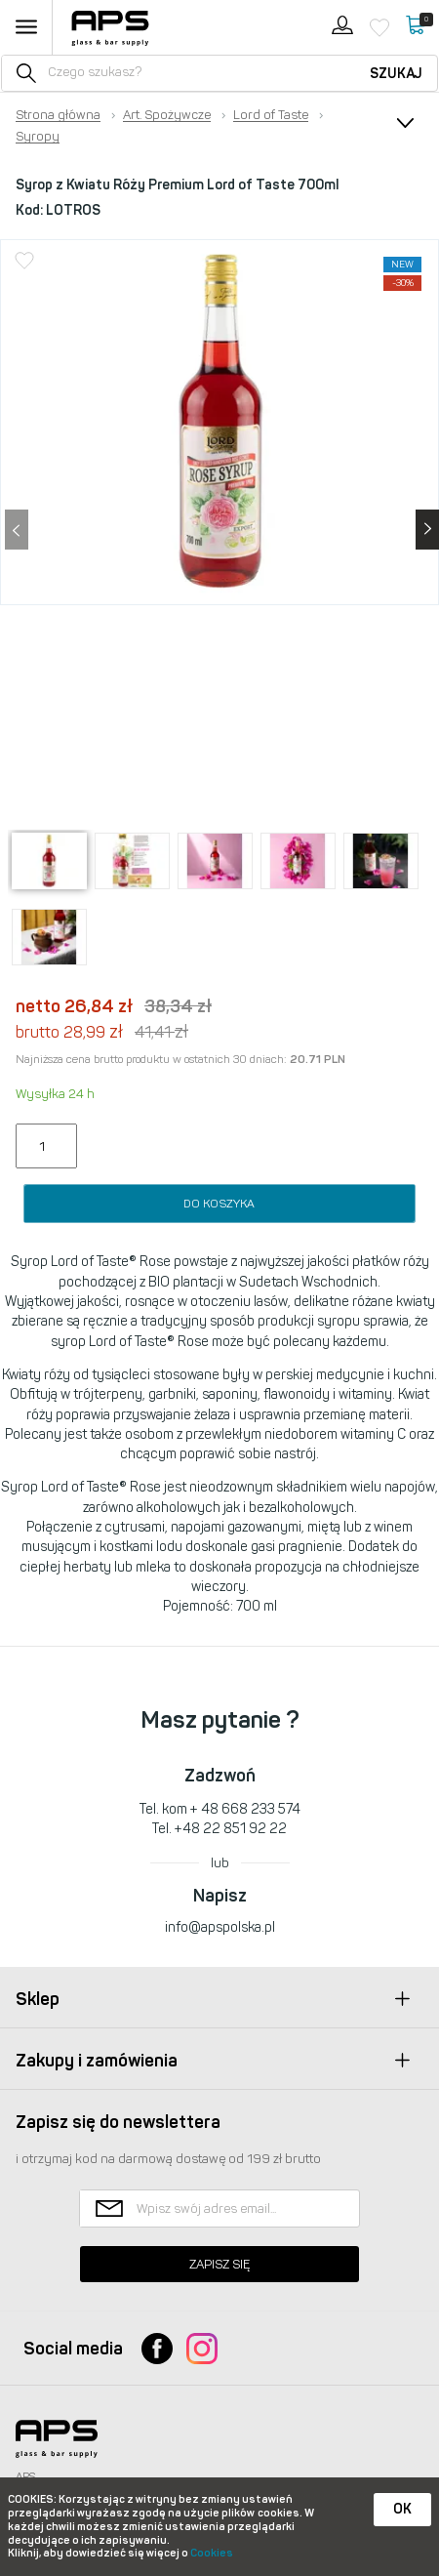  I want to click on Zapisz się, so click(219, 2264).